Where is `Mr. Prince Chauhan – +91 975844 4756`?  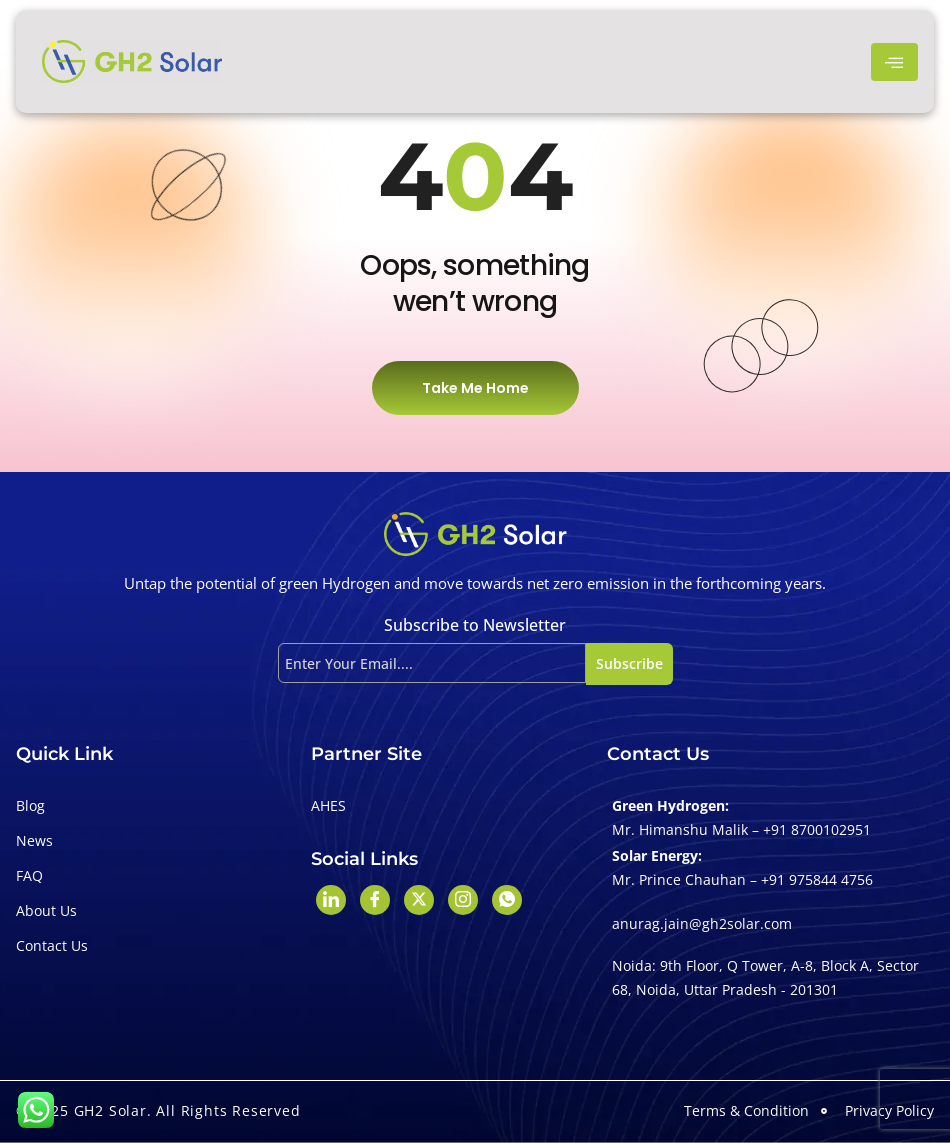
Mr. Prince Chauhan – +91 975844 4756 is located at coordinates (742, 879).